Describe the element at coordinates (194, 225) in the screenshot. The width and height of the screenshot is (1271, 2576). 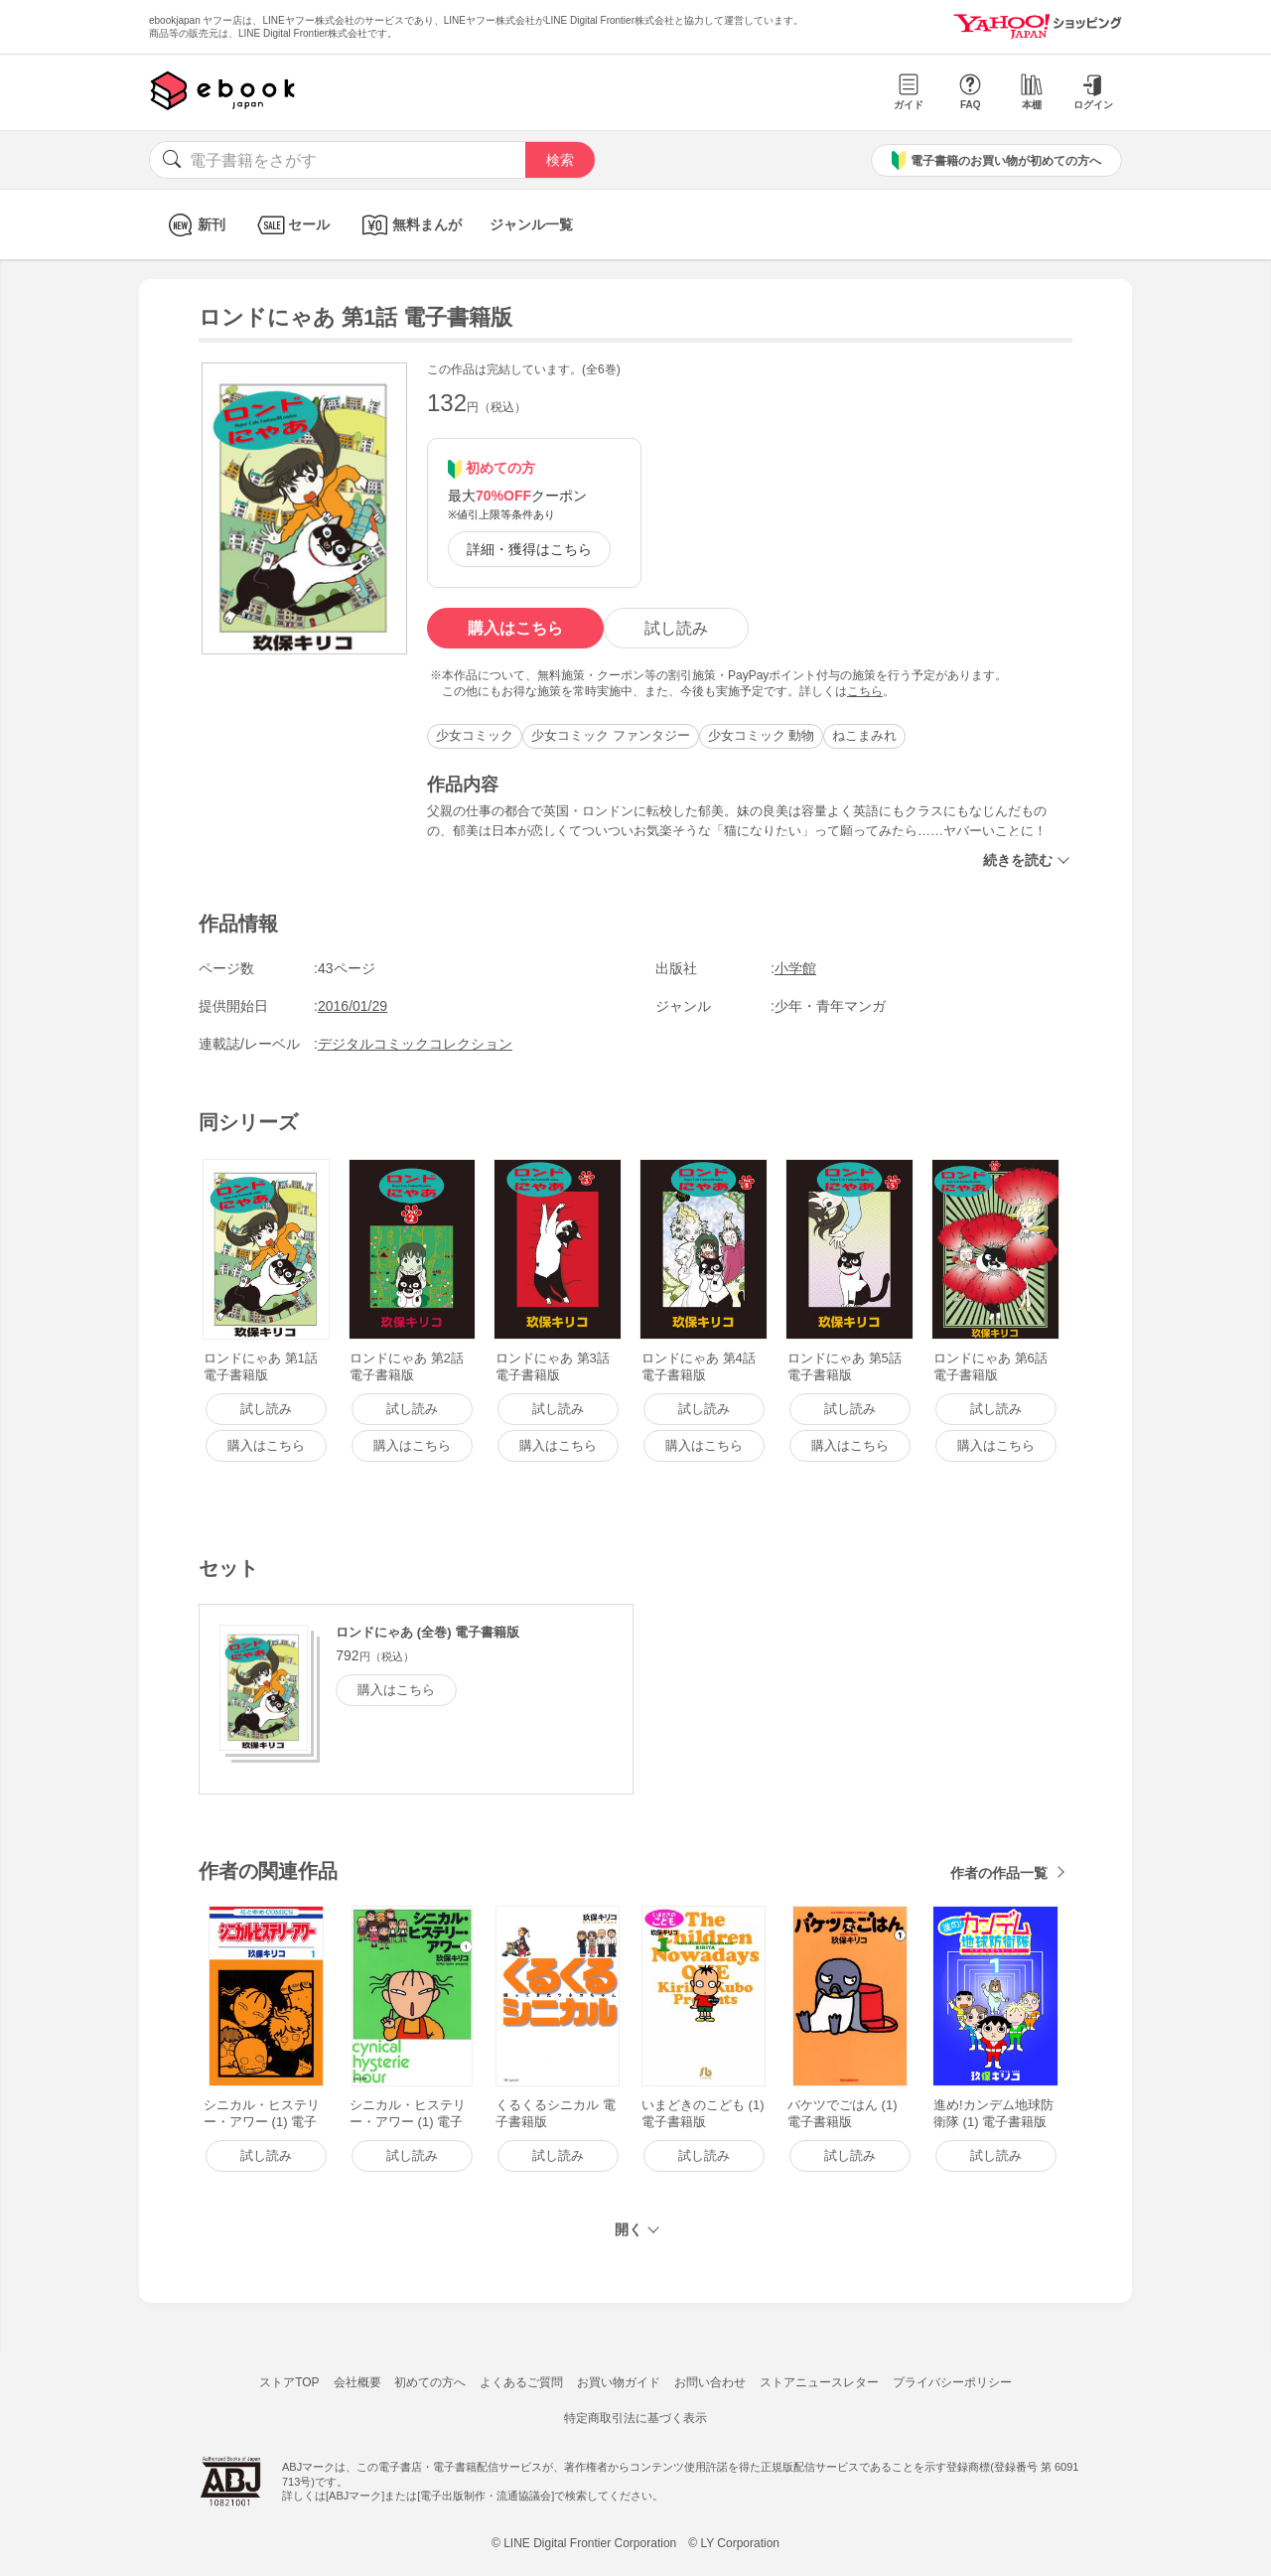
I see `新刊` at that location.